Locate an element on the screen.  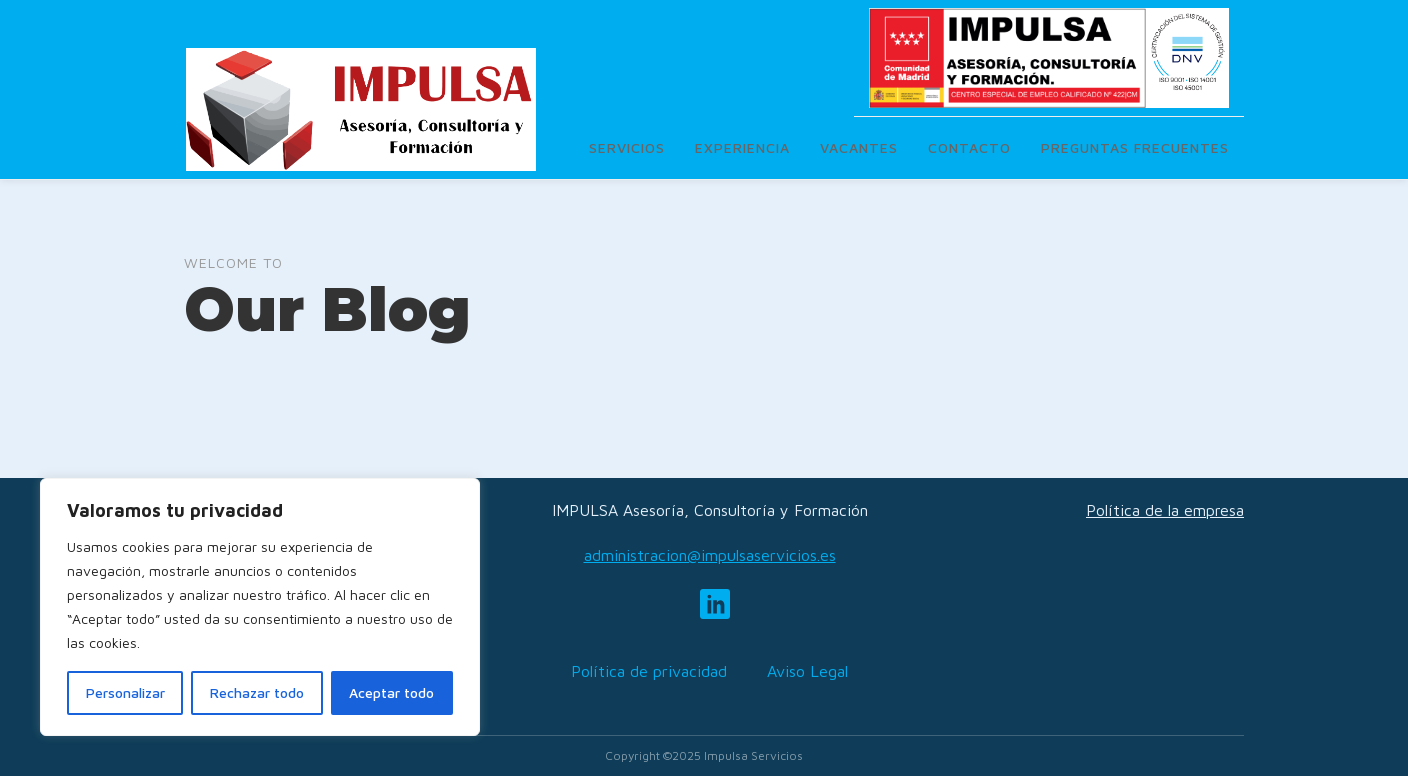
Política de la empresa is located at coordinates (1165, 510).